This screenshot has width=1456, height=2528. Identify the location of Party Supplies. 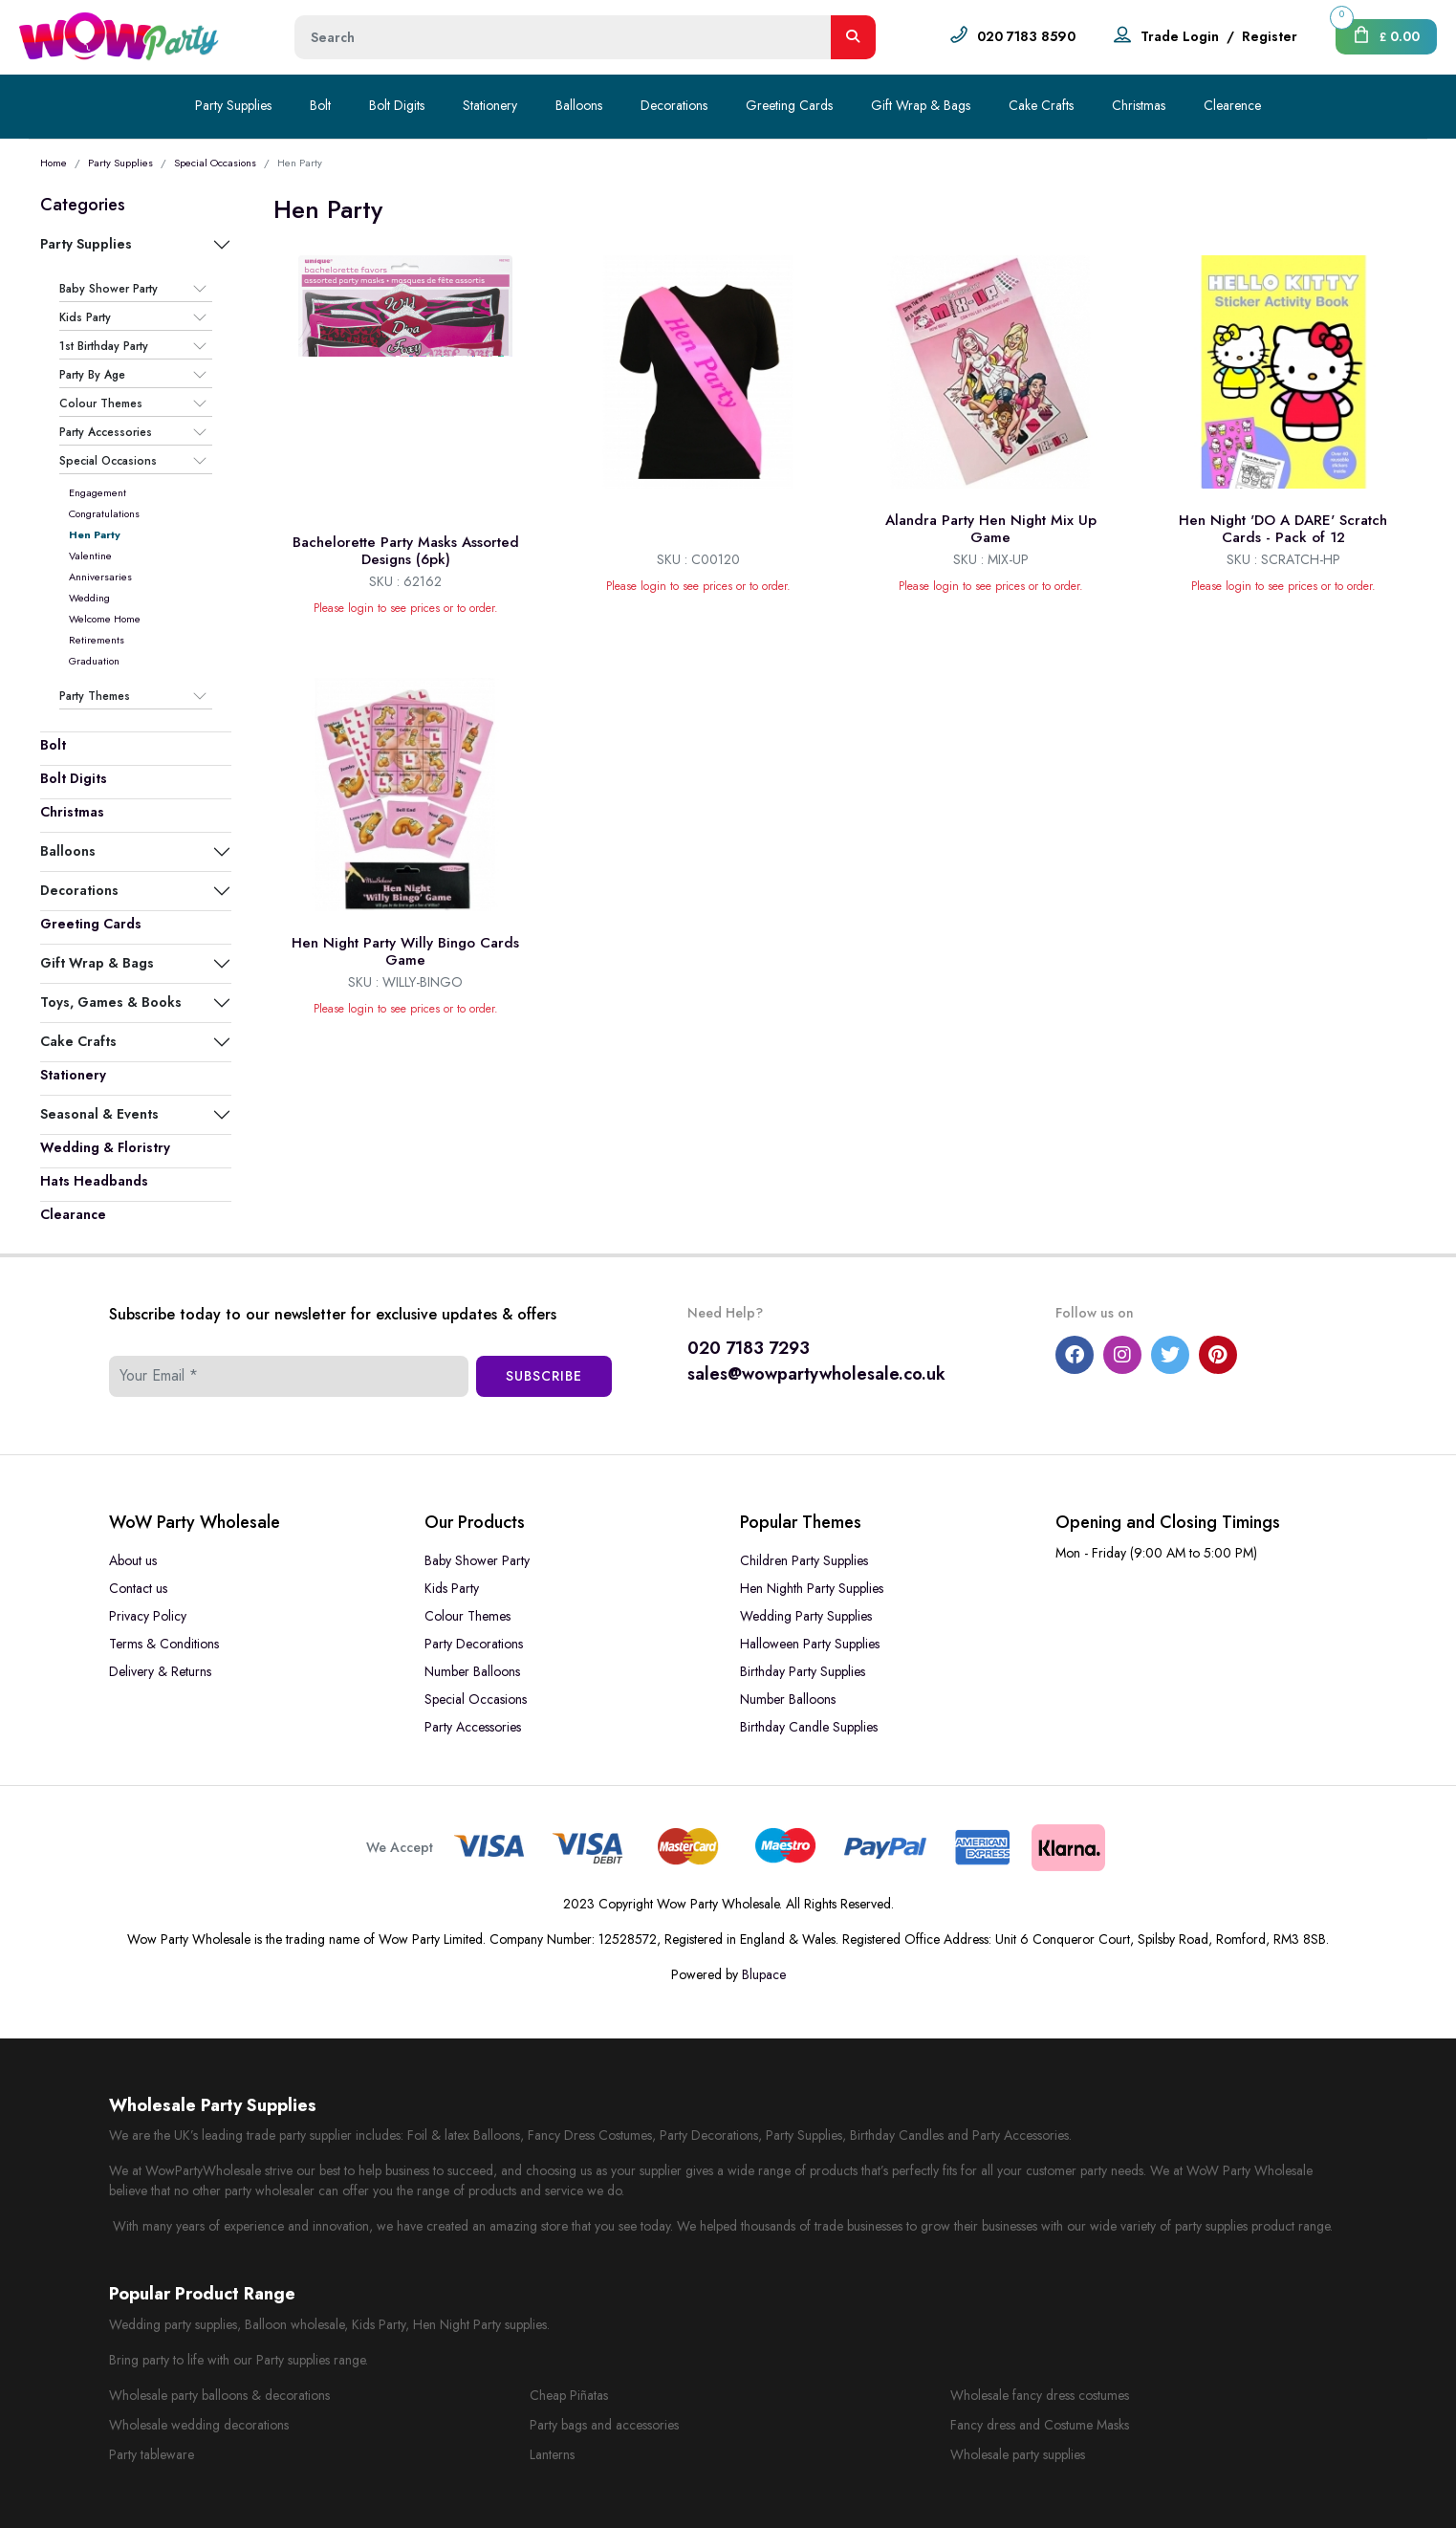
(233, 105).